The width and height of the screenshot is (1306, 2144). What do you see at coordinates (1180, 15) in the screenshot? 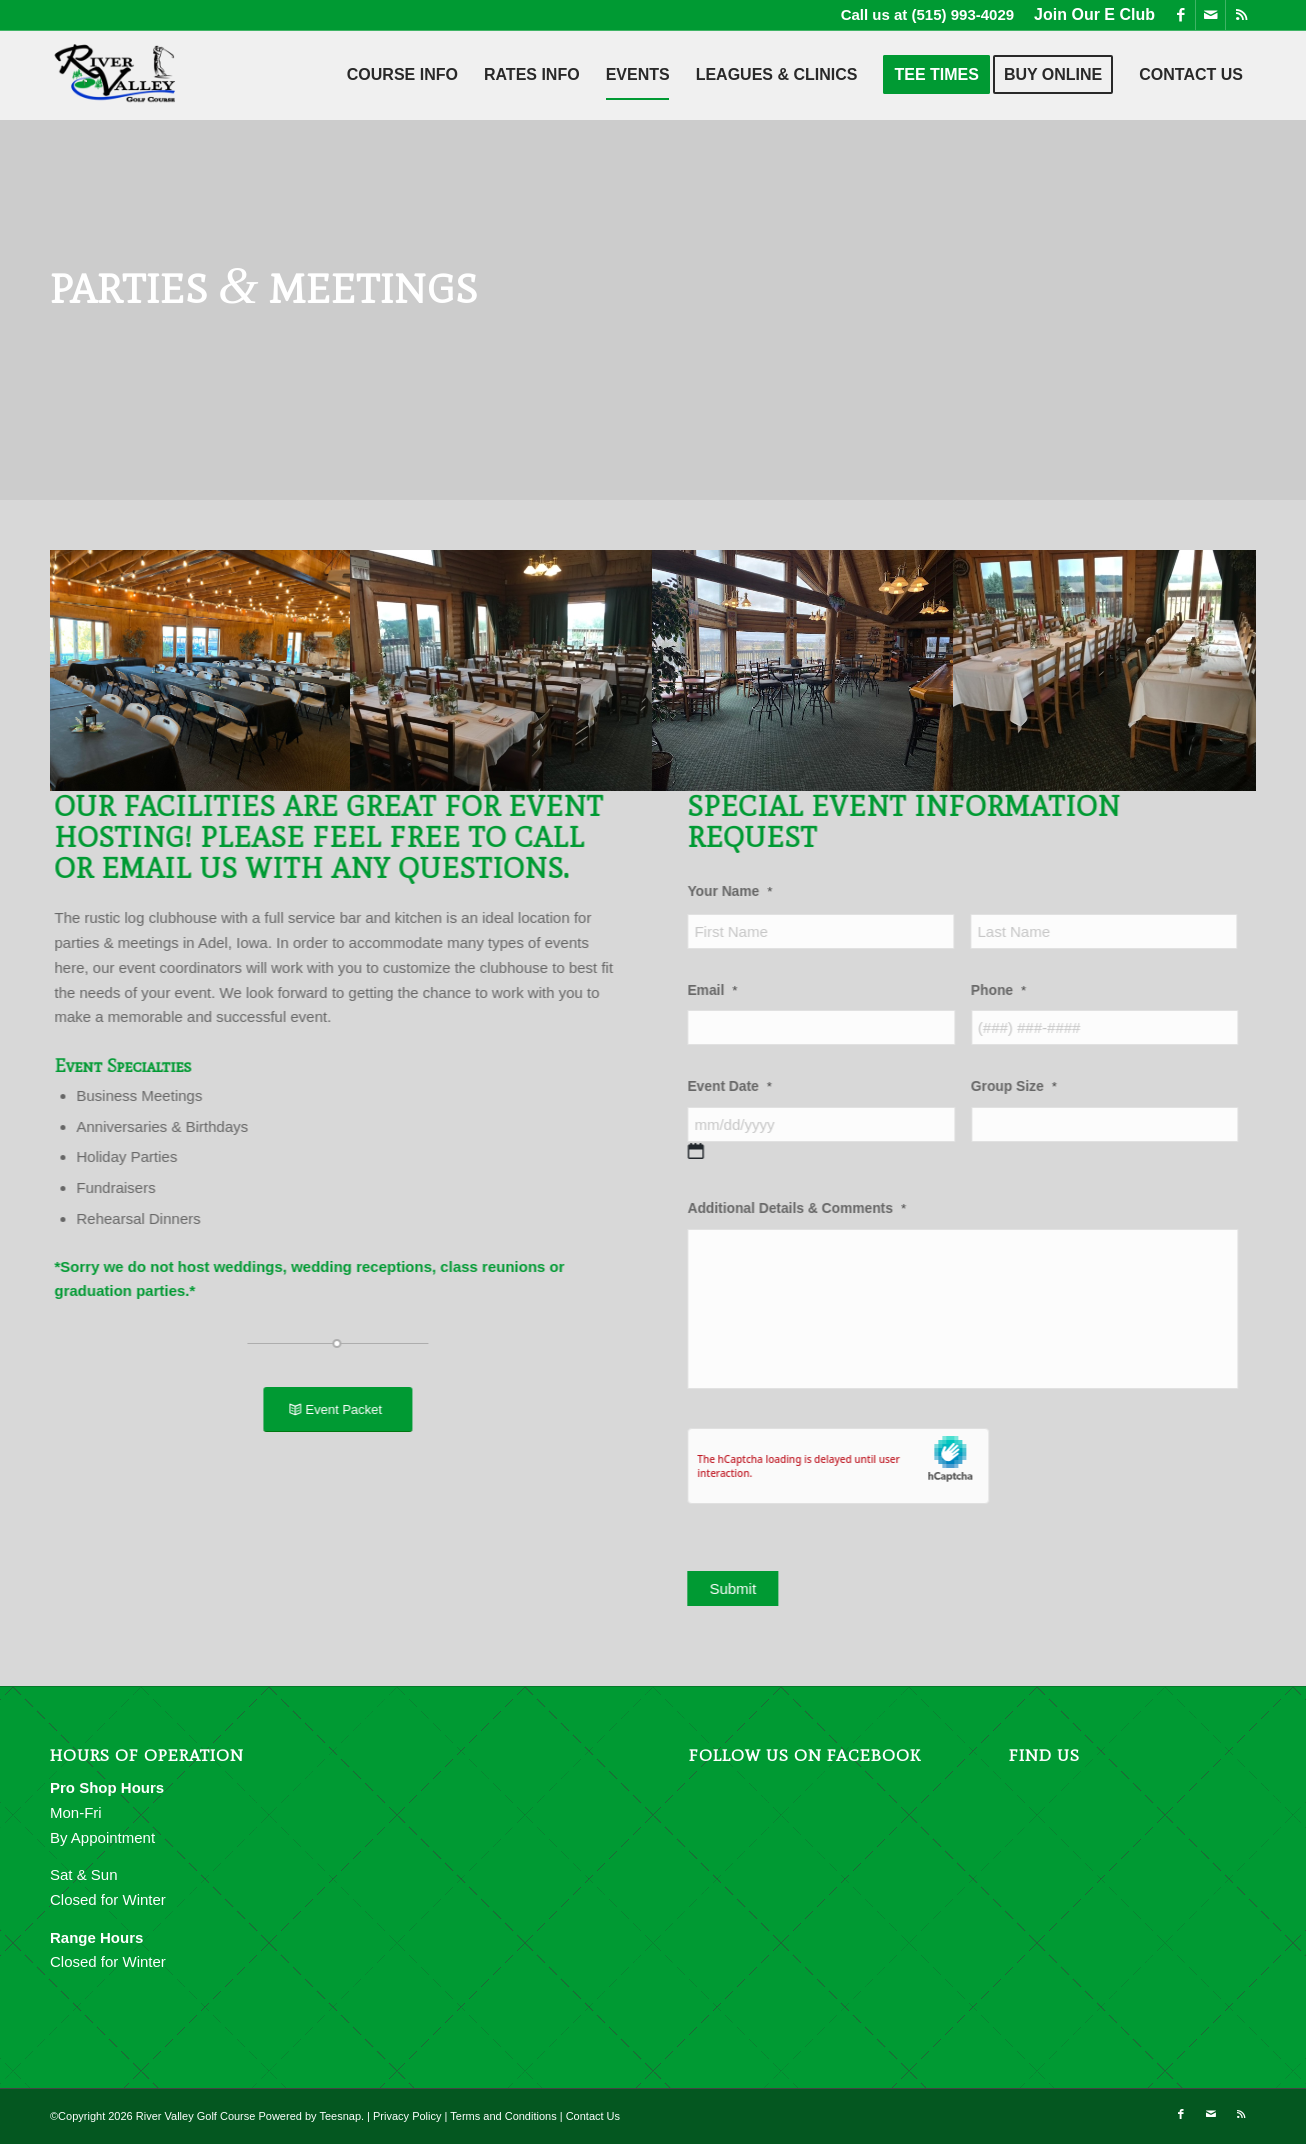
I see `[Link to Facebook]` at bounding box center [1180, 15].